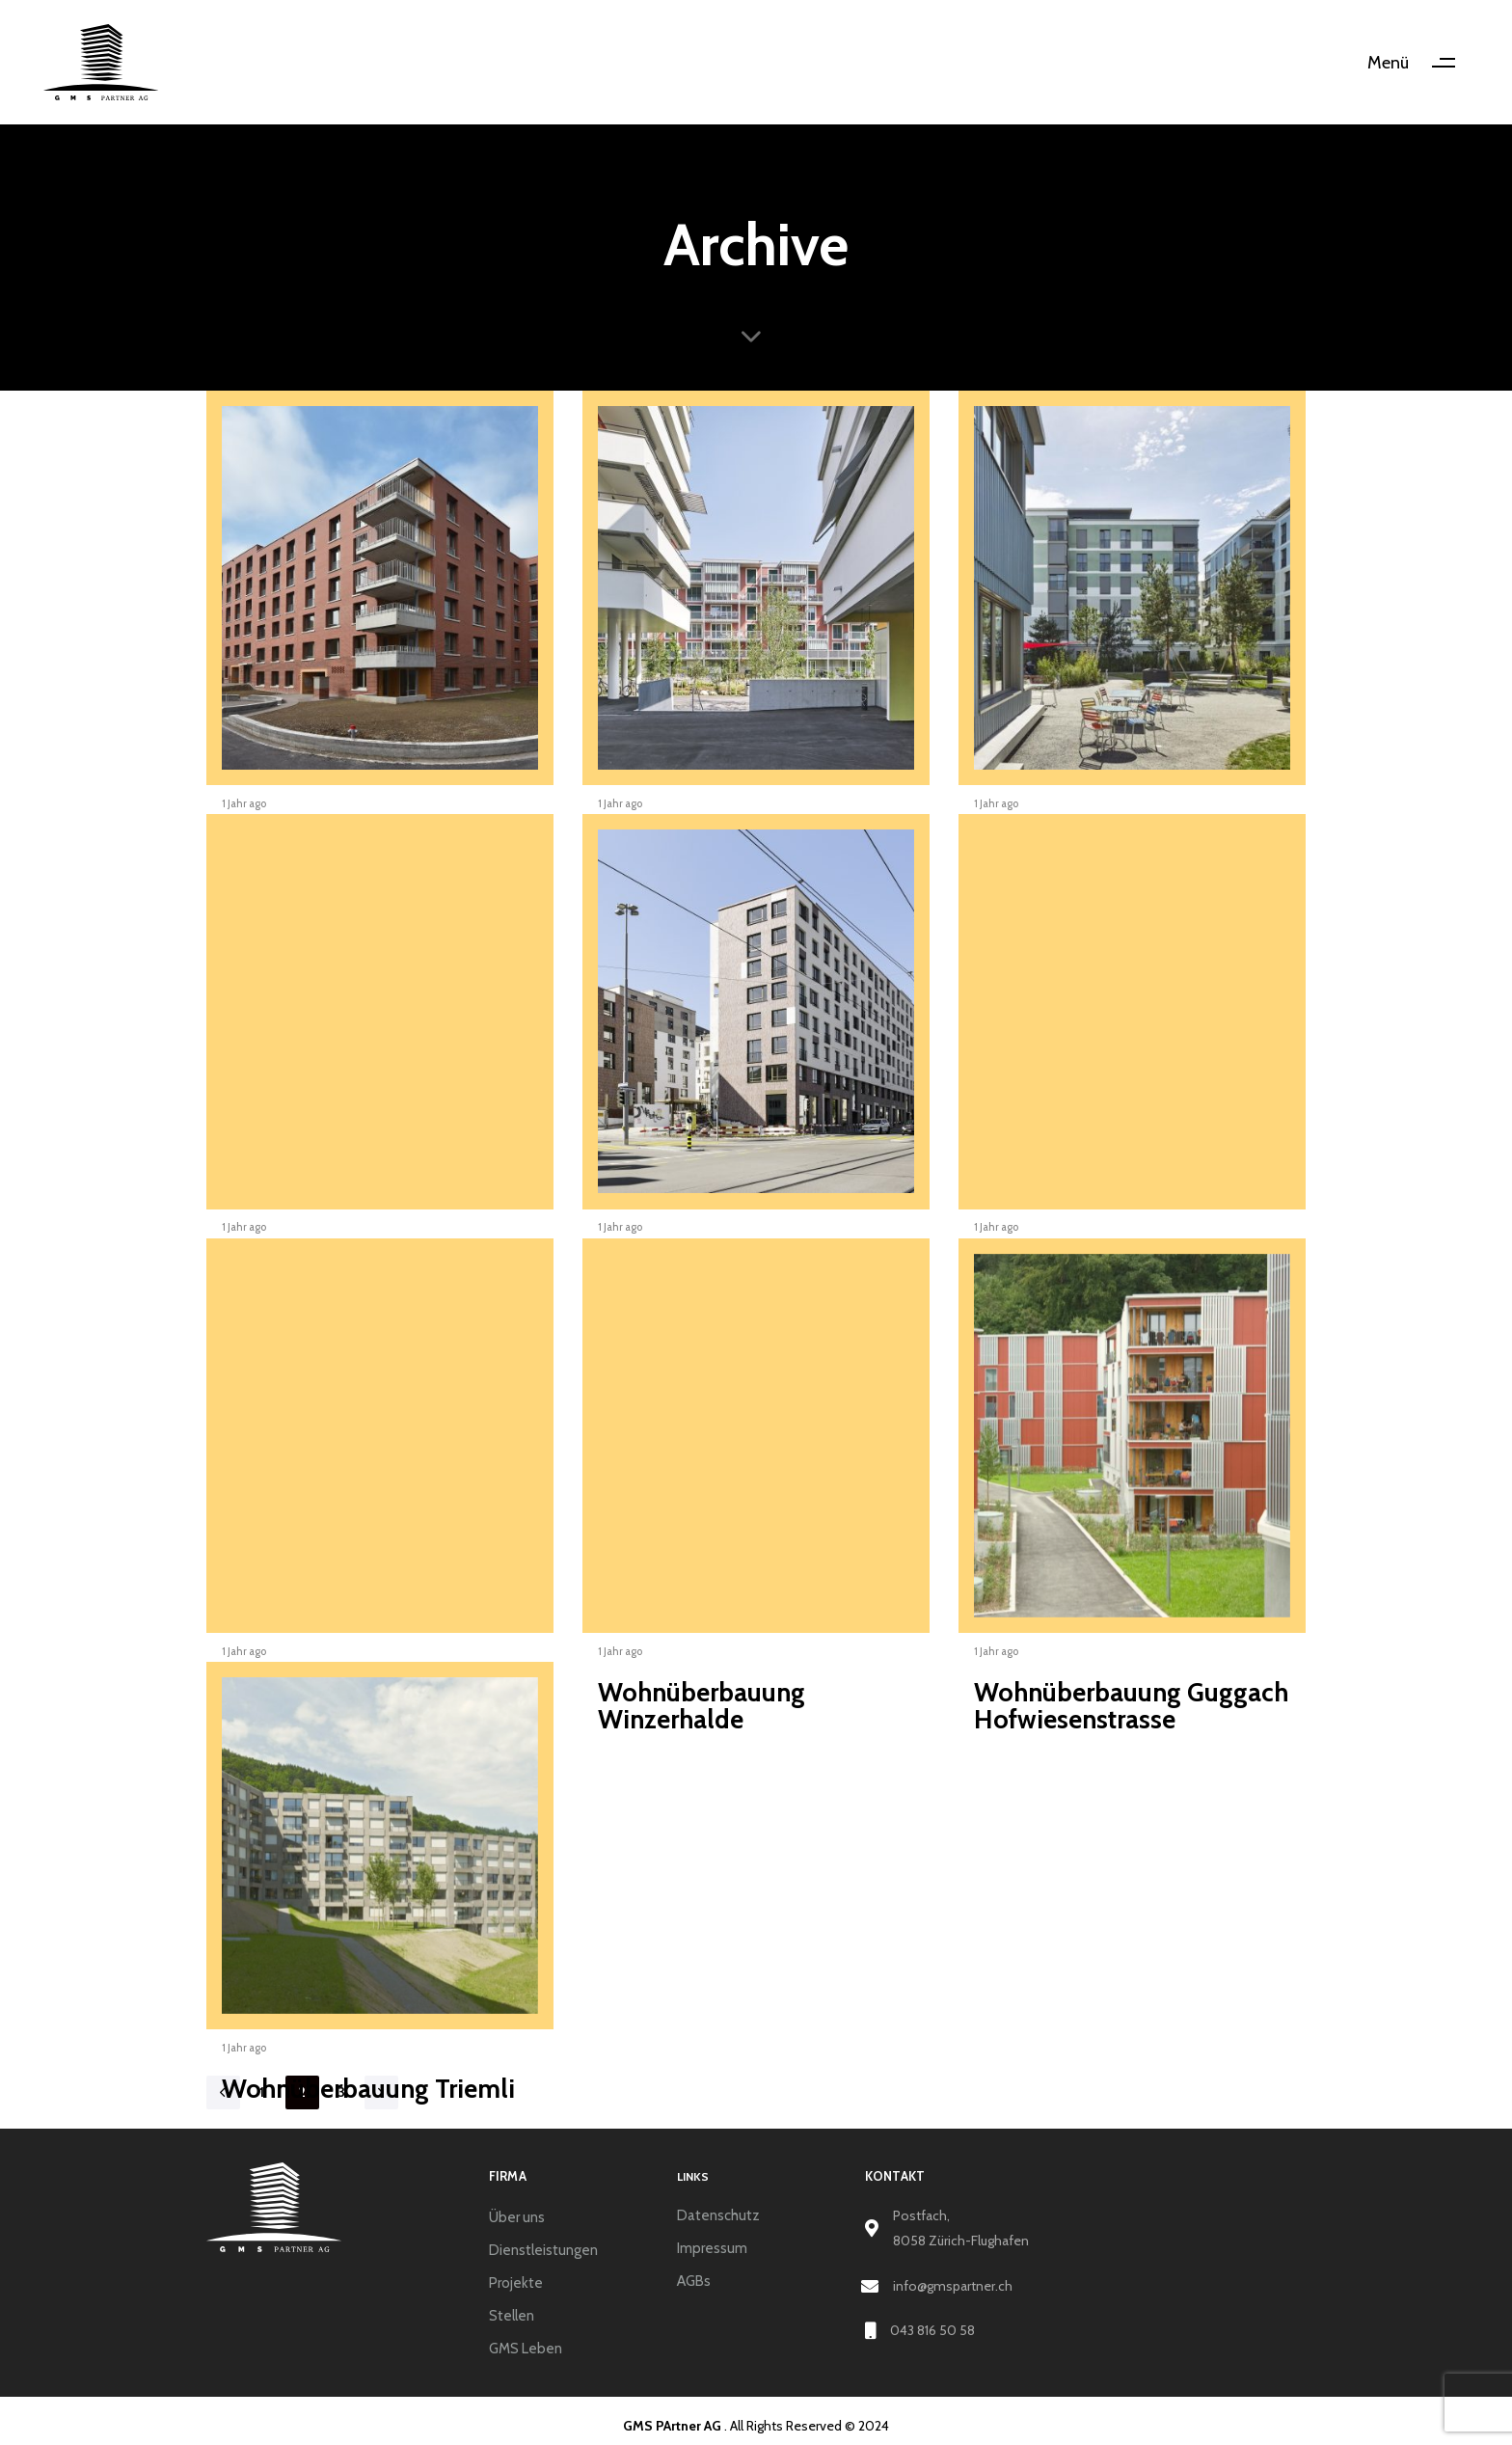  I want to click on Dienstleistungen, so click(543, 2250).